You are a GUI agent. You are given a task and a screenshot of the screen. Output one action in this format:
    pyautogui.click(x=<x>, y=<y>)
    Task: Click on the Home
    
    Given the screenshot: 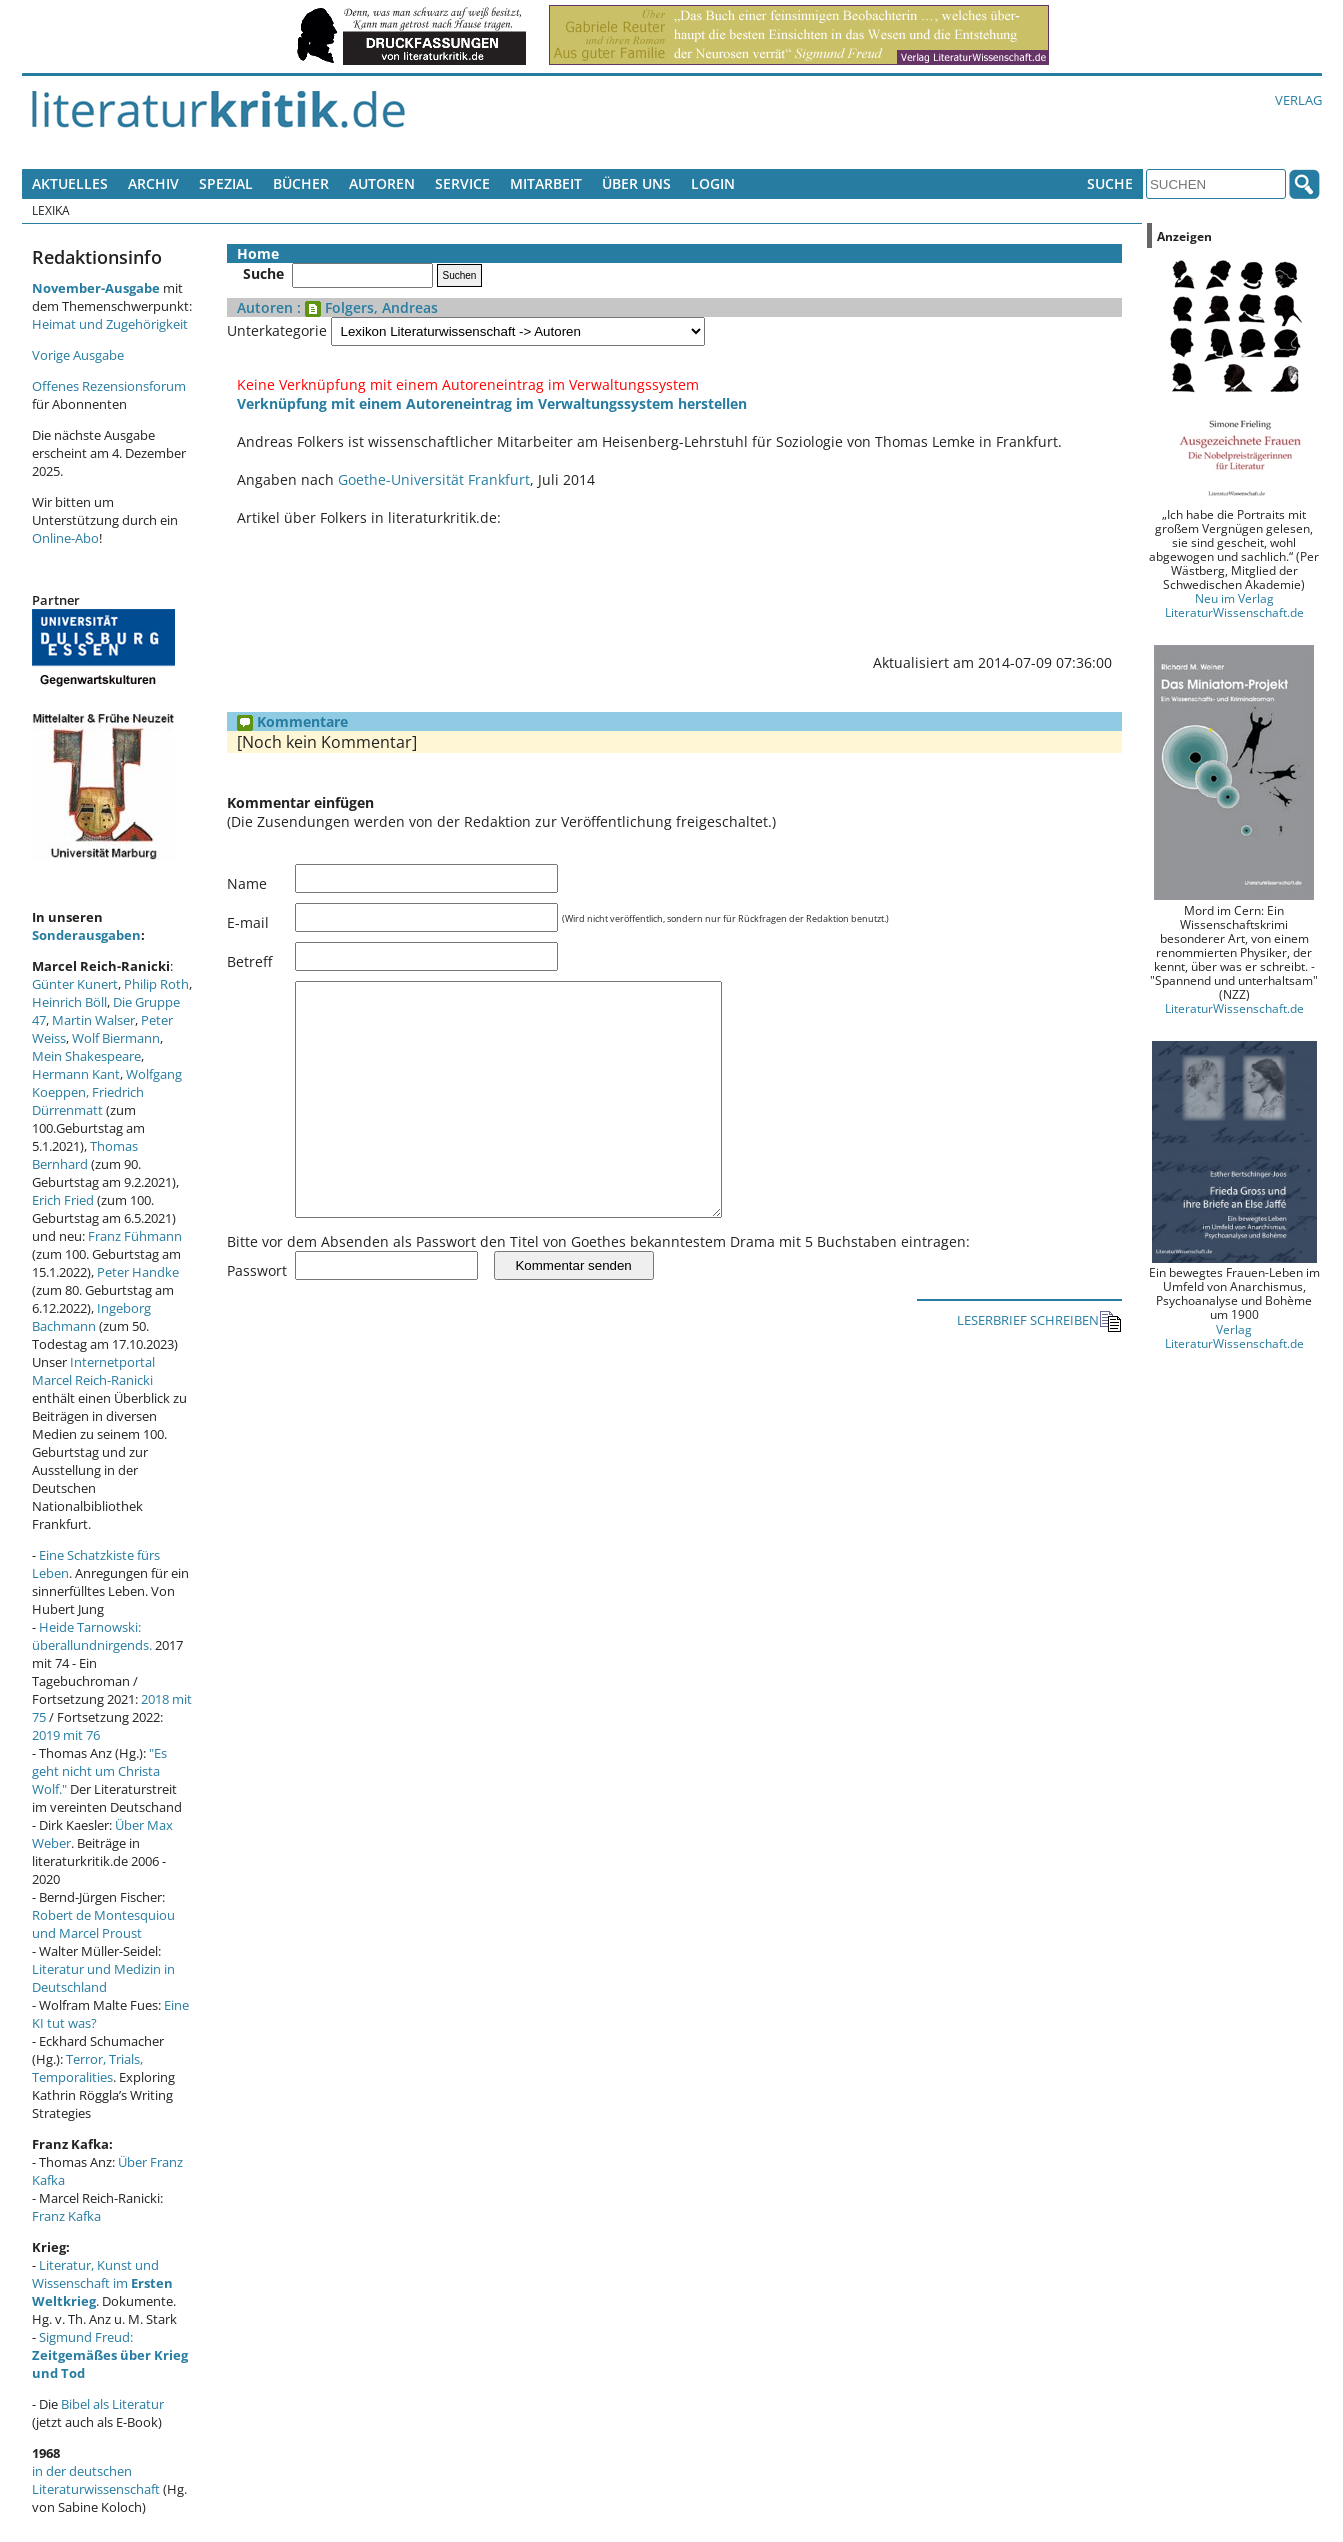 What is the action you would take?
    pyautogui.click(x=258, y=253)
    